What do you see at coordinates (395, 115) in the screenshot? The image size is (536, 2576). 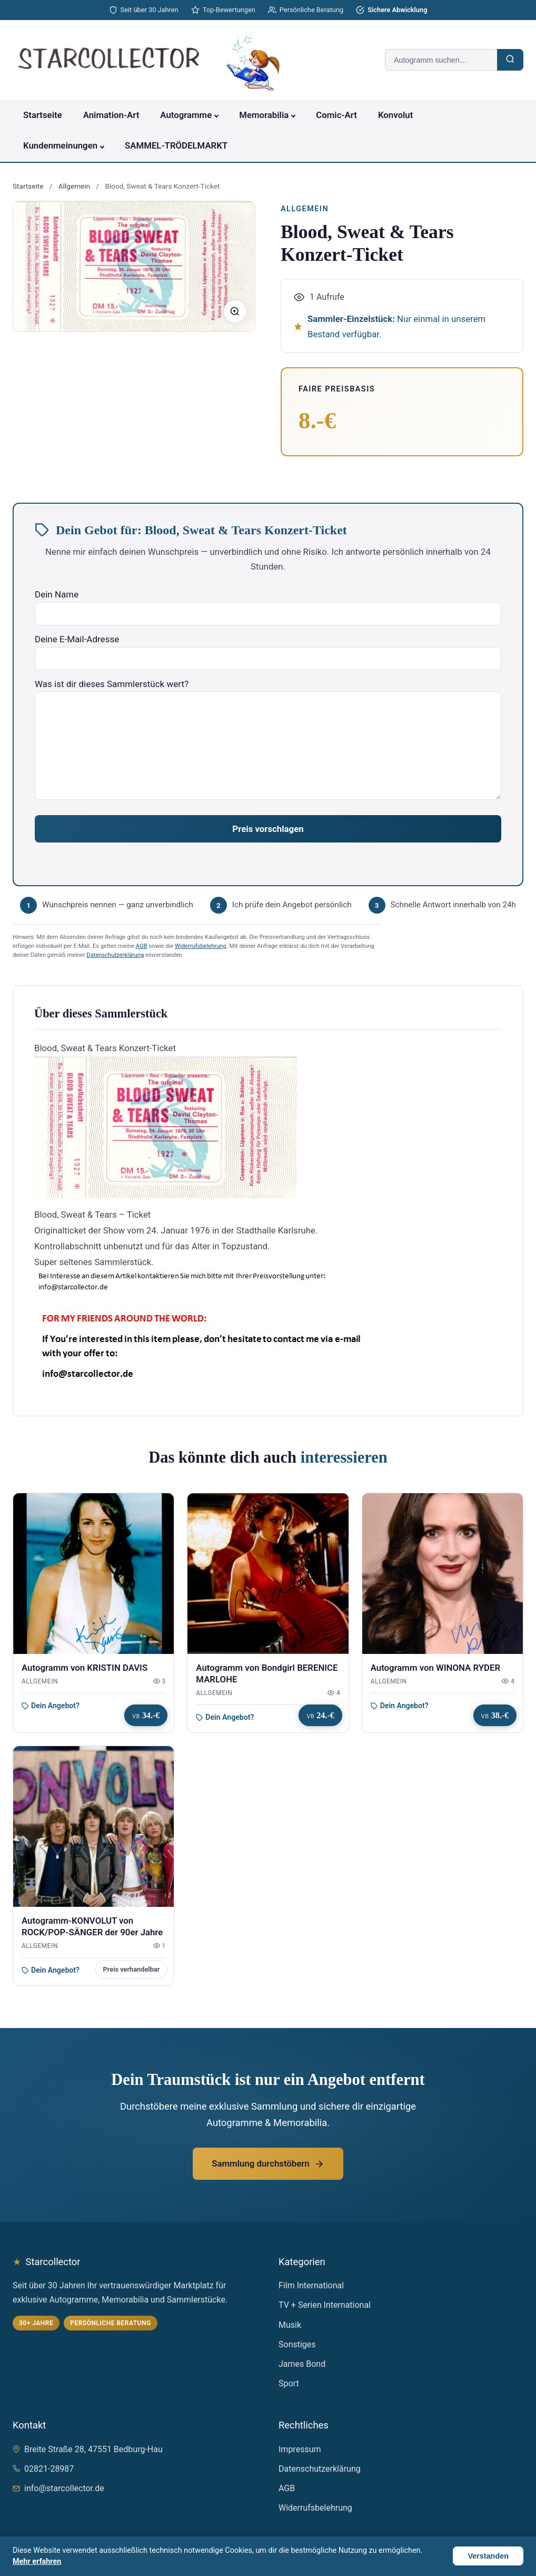 I see `Konvolut` at bounding box center [395, 115].